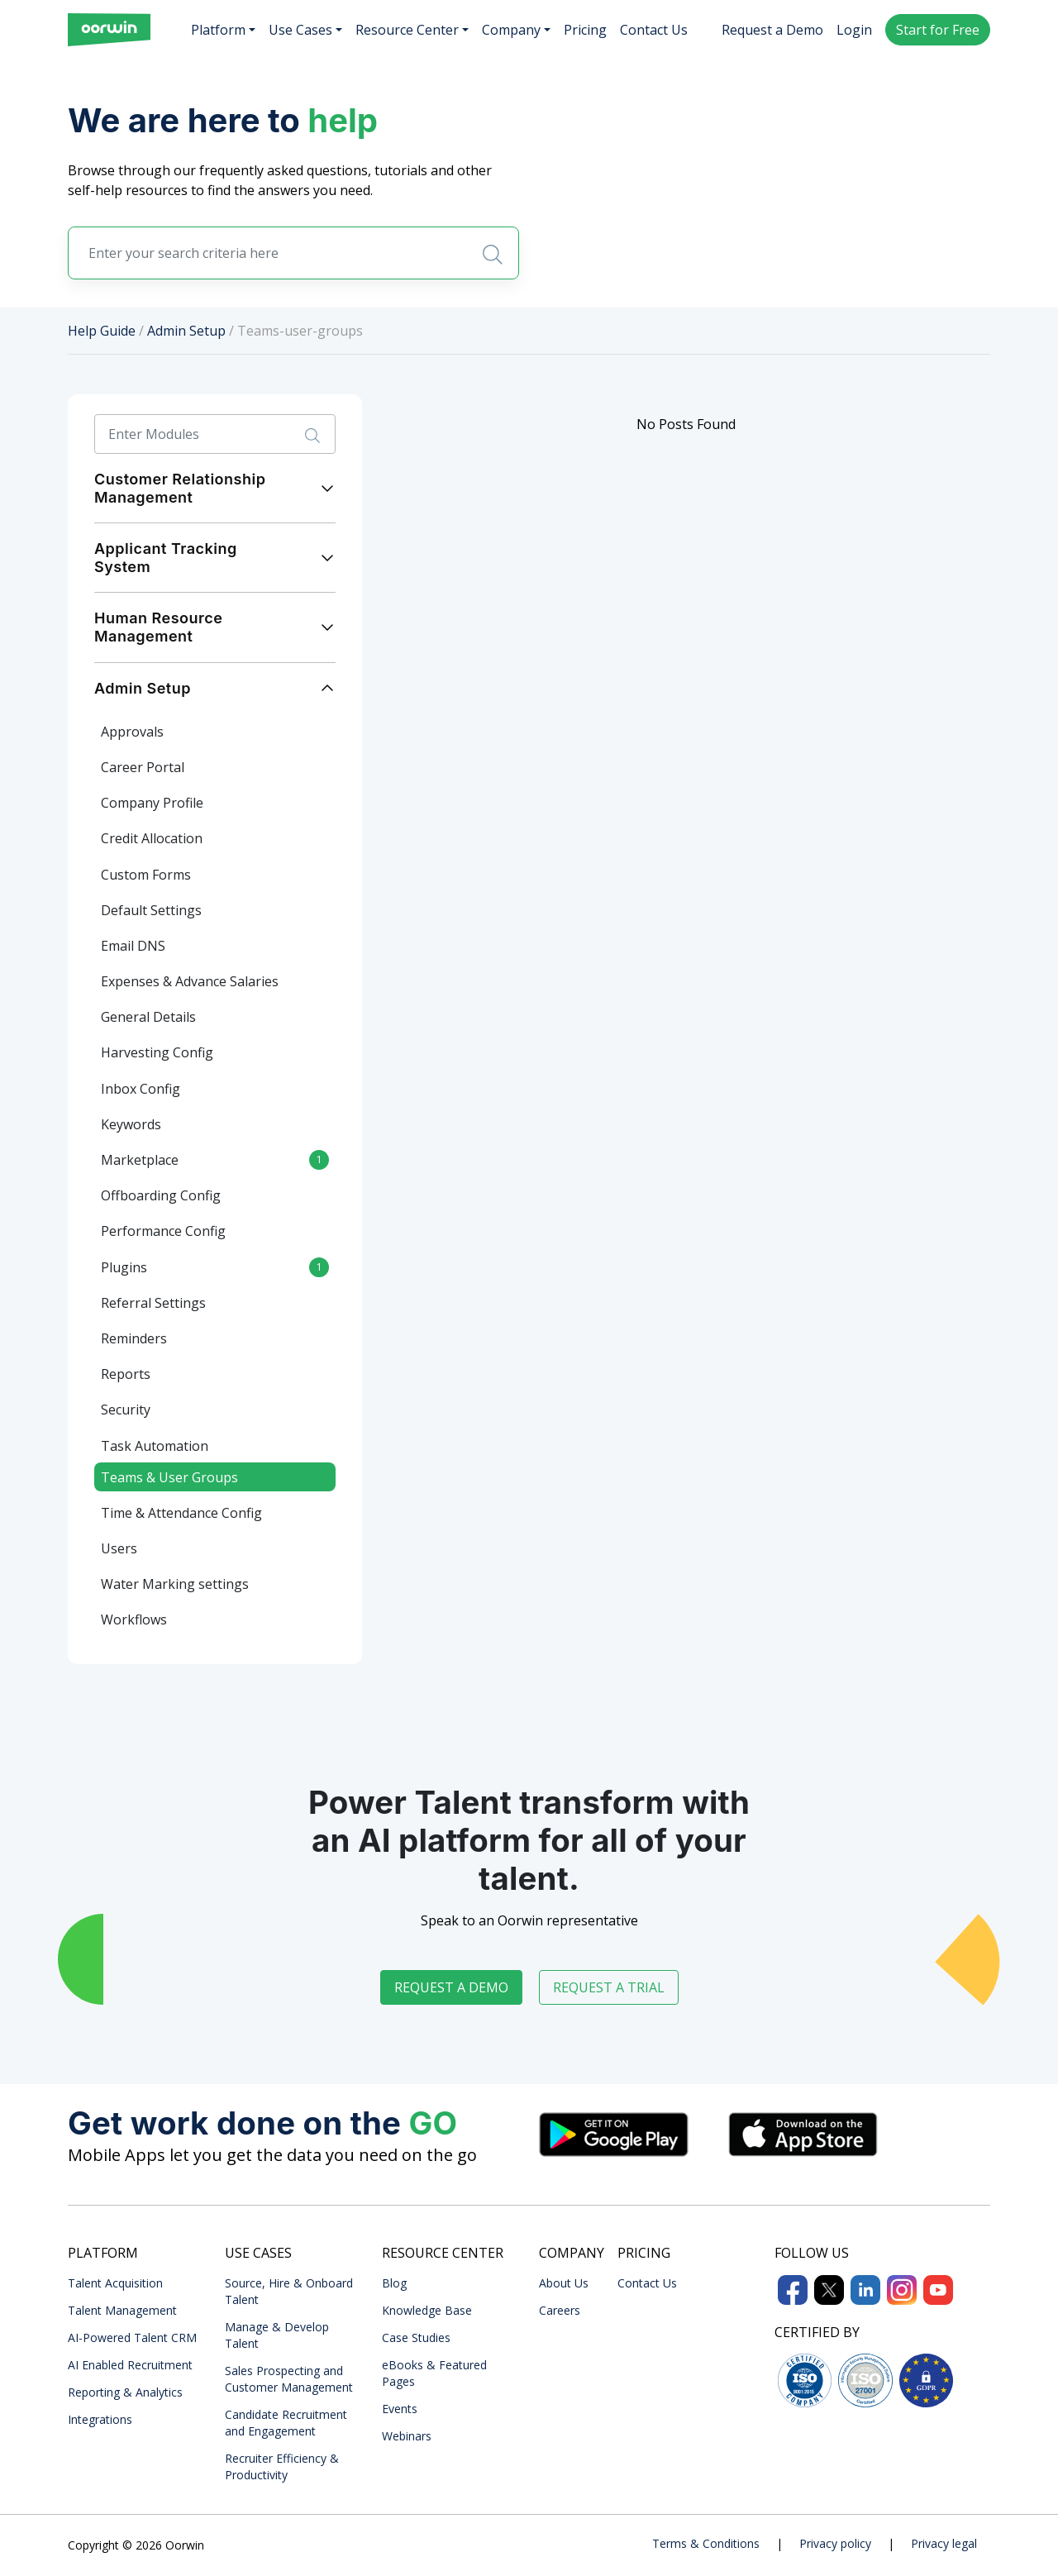 This screenshot has width=1058, height=2576. What do you see at coordinates (511, 30) in the screenshot?
I see `Company` at bounding box center [511, 30].